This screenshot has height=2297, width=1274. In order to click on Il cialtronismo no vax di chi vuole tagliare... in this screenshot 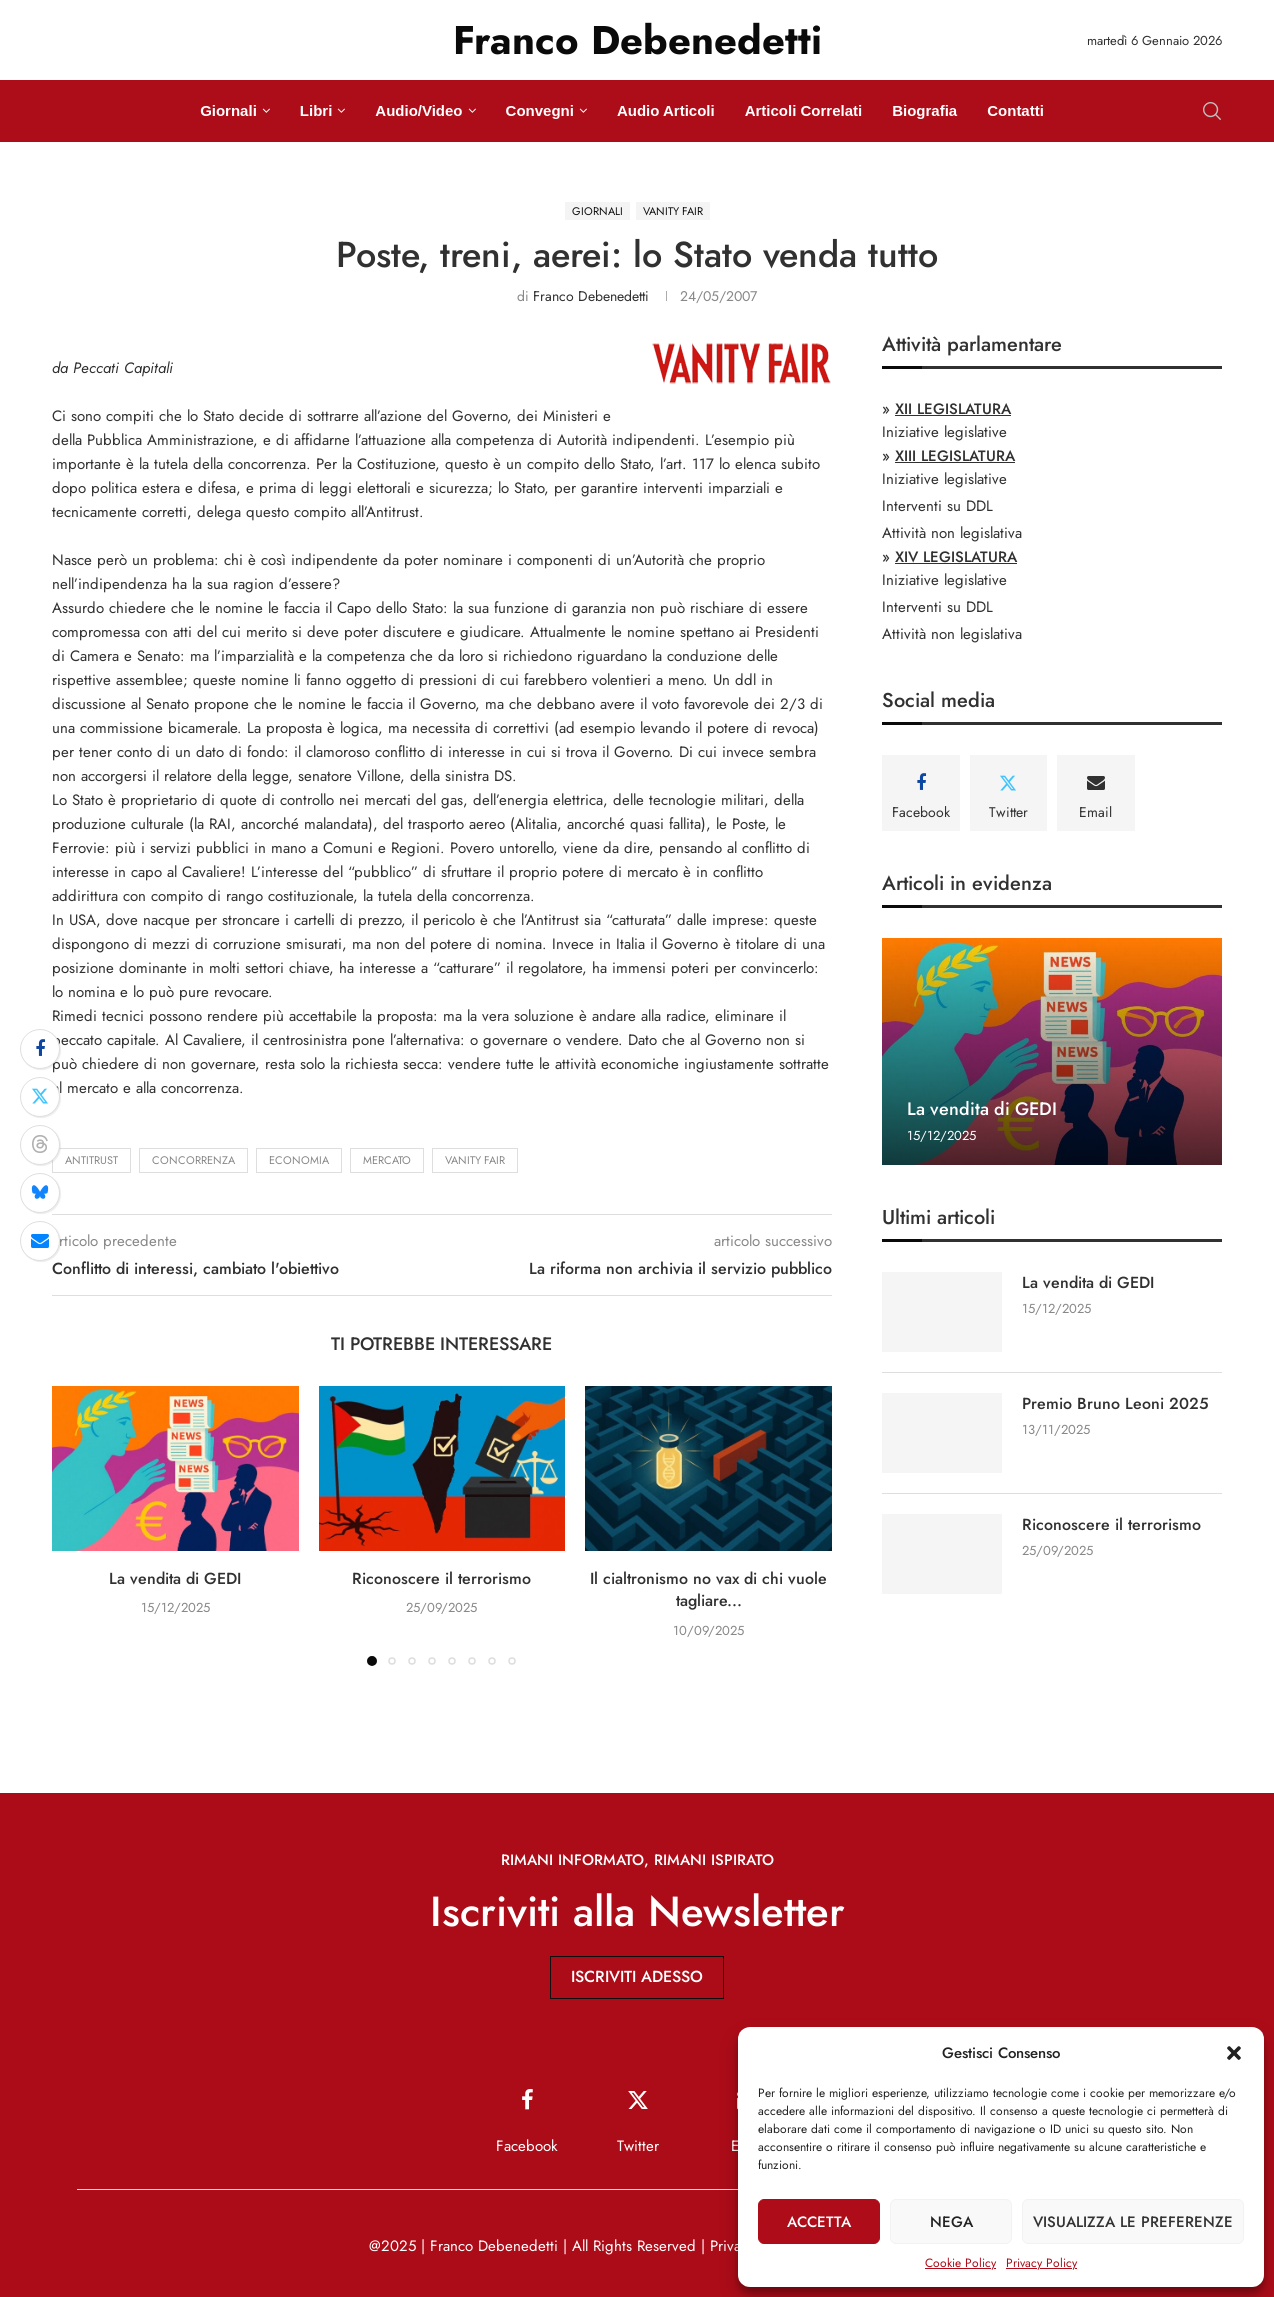, I will do `click(708, 1589)`.